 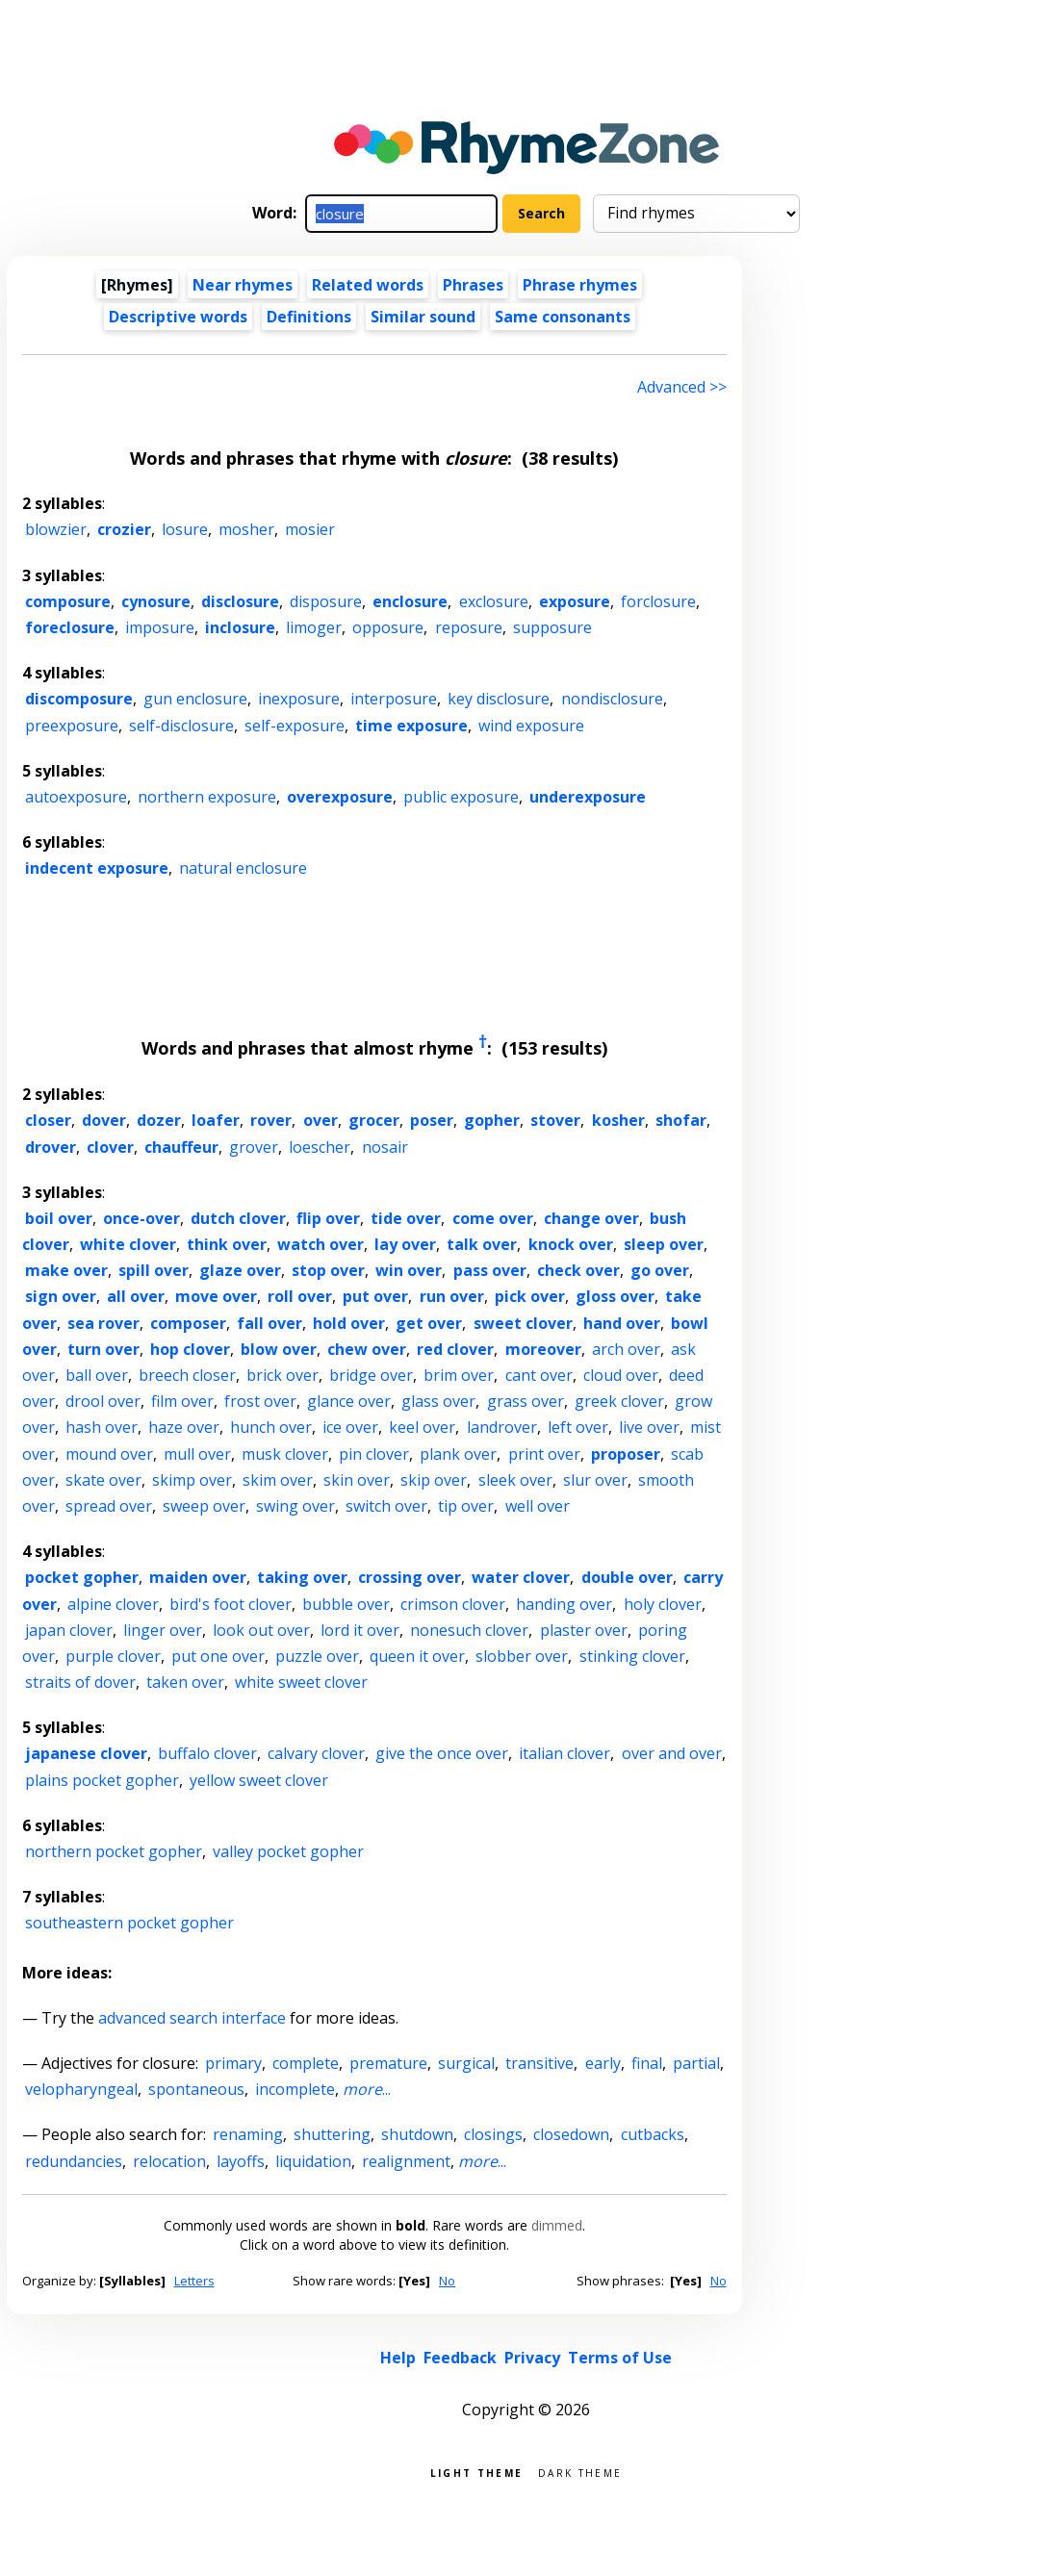 I want to click on turn over, so click(x=103, y=1349).